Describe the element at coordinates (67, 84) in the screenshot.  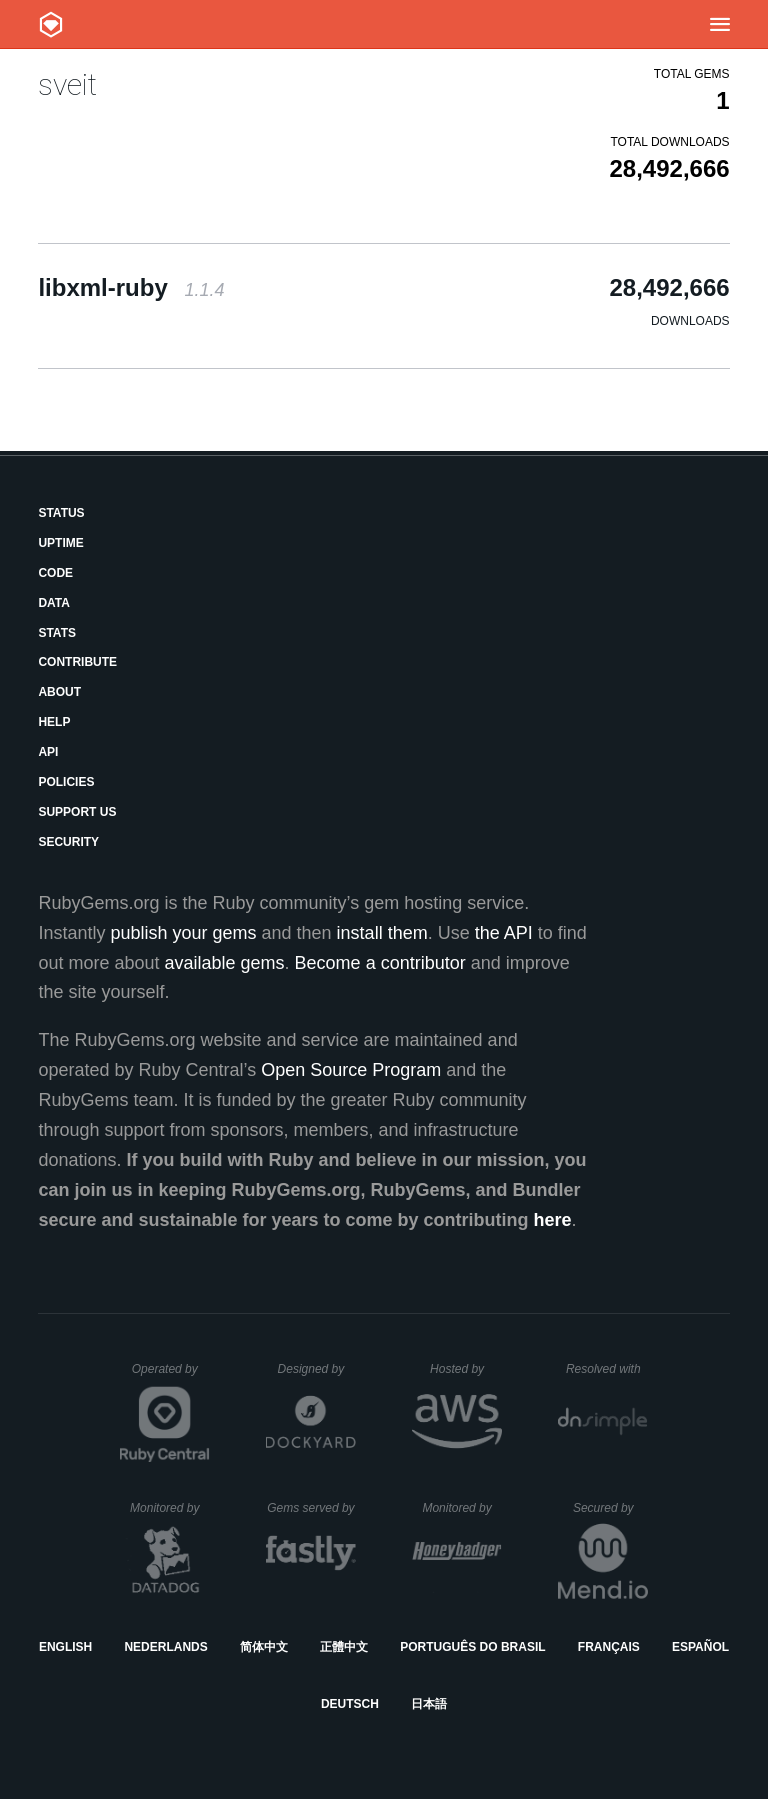
I see `sveit` at that location.